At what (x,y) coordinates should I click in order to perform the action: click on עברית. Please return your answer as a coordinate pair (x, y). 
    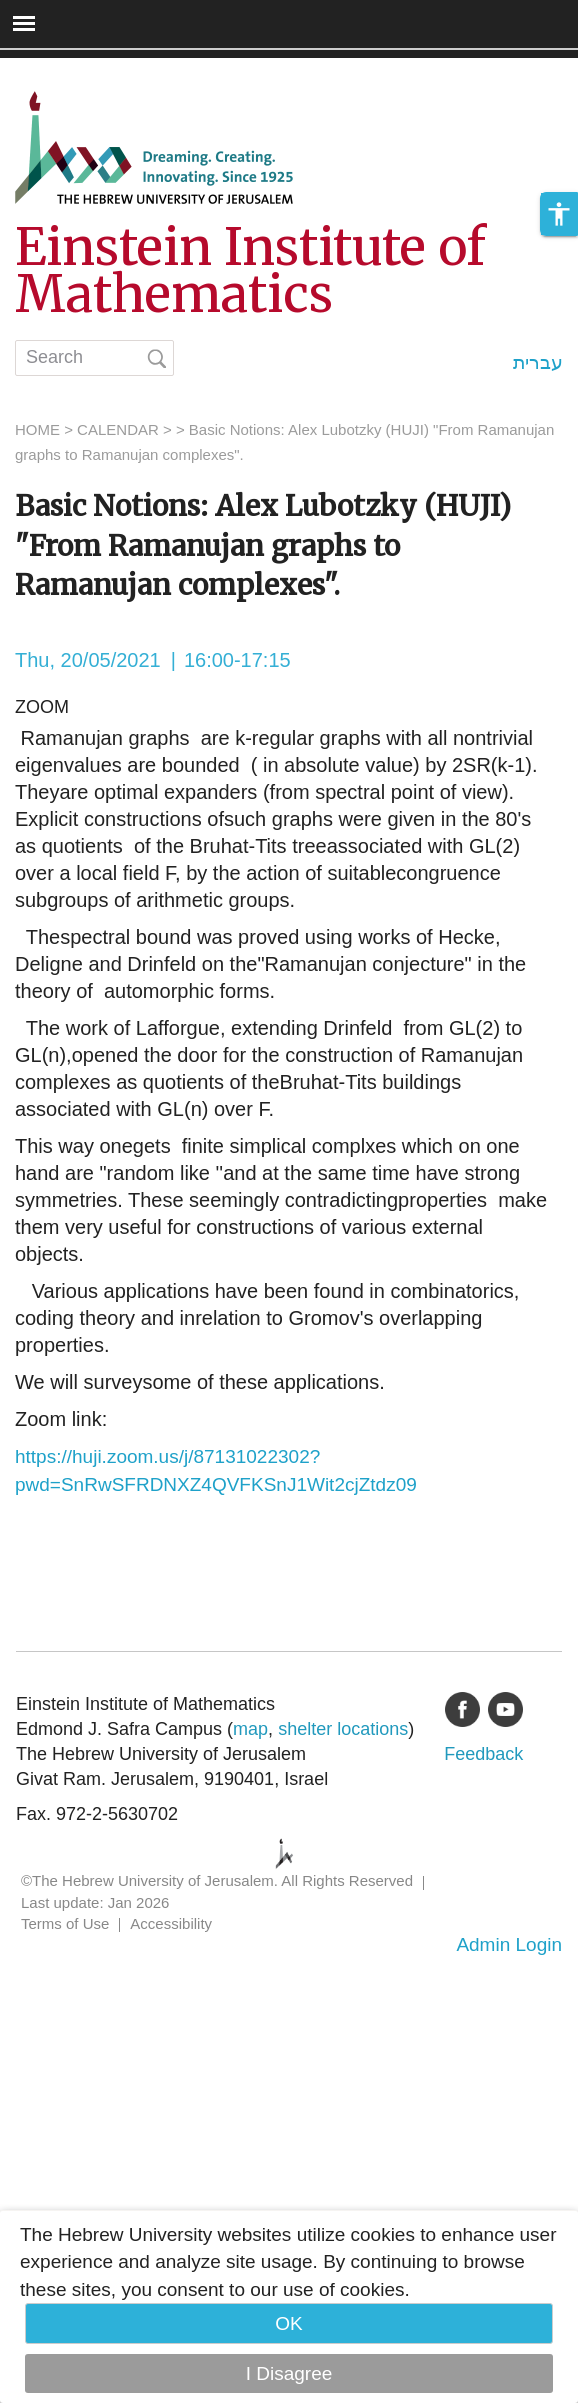
    Looking at the image, I should click on (538, 362).